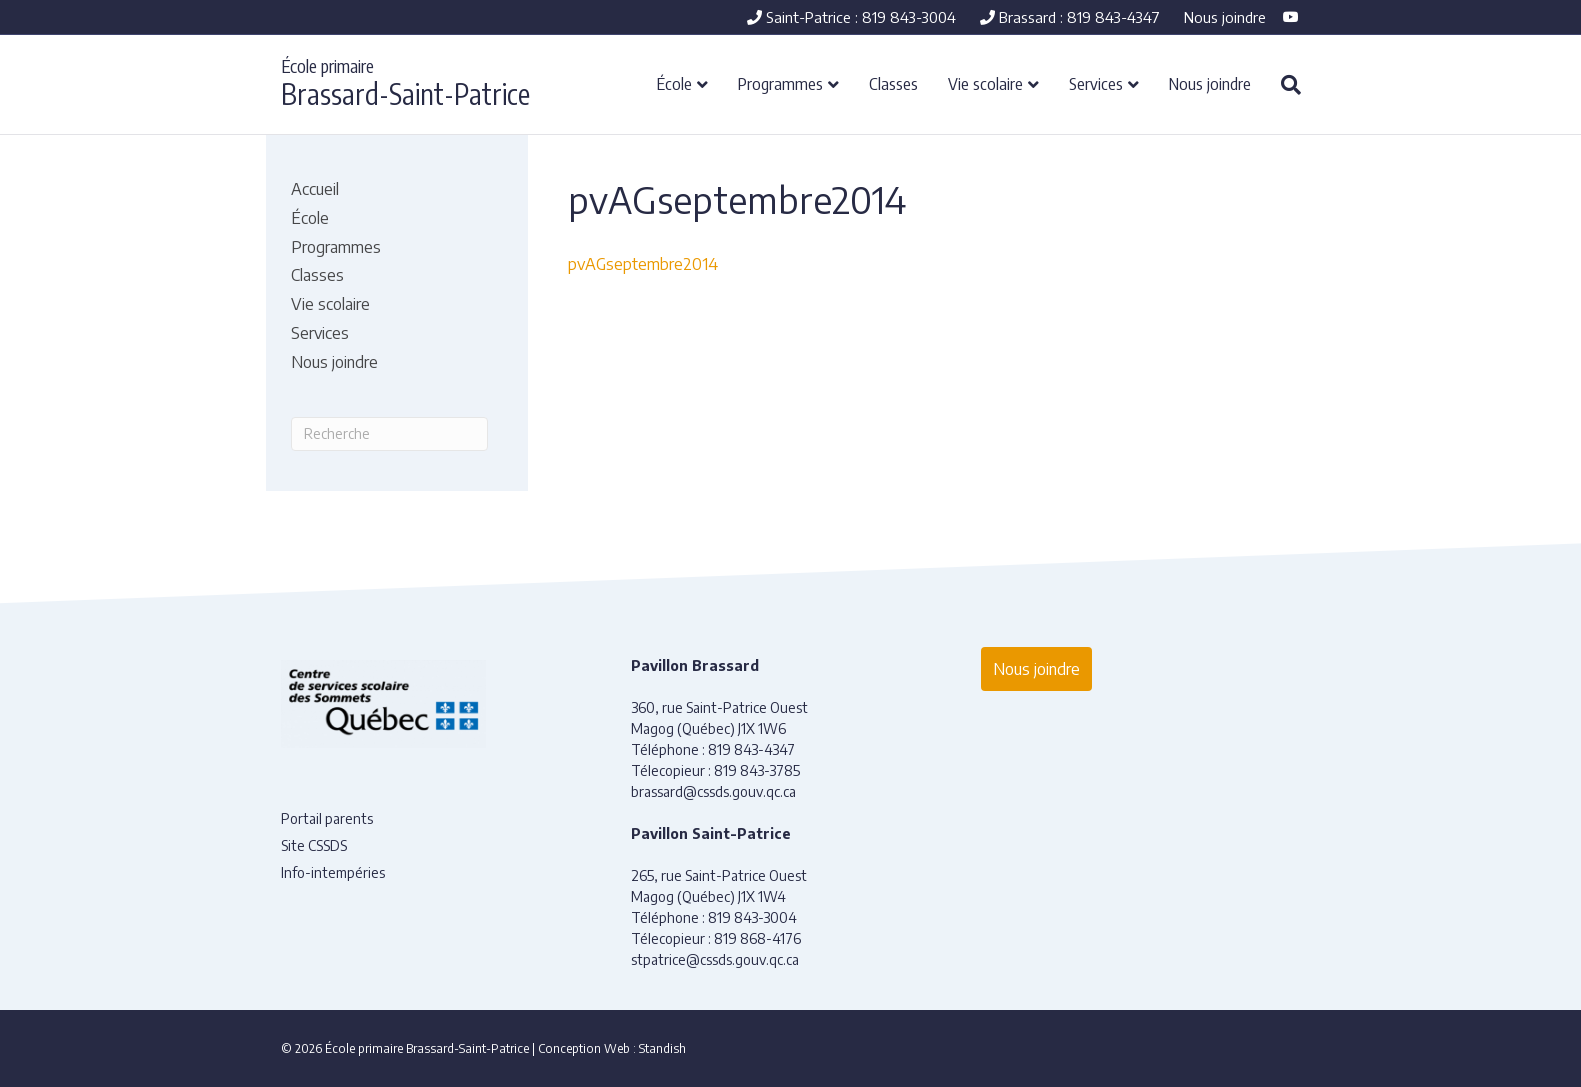 Image resolution: width=1581 pixels, height=1087 pixels. What do you see at coordinates (1283, 85) in the screenshot?
I see `[Recherche]` at bounding box center [1283, 85].